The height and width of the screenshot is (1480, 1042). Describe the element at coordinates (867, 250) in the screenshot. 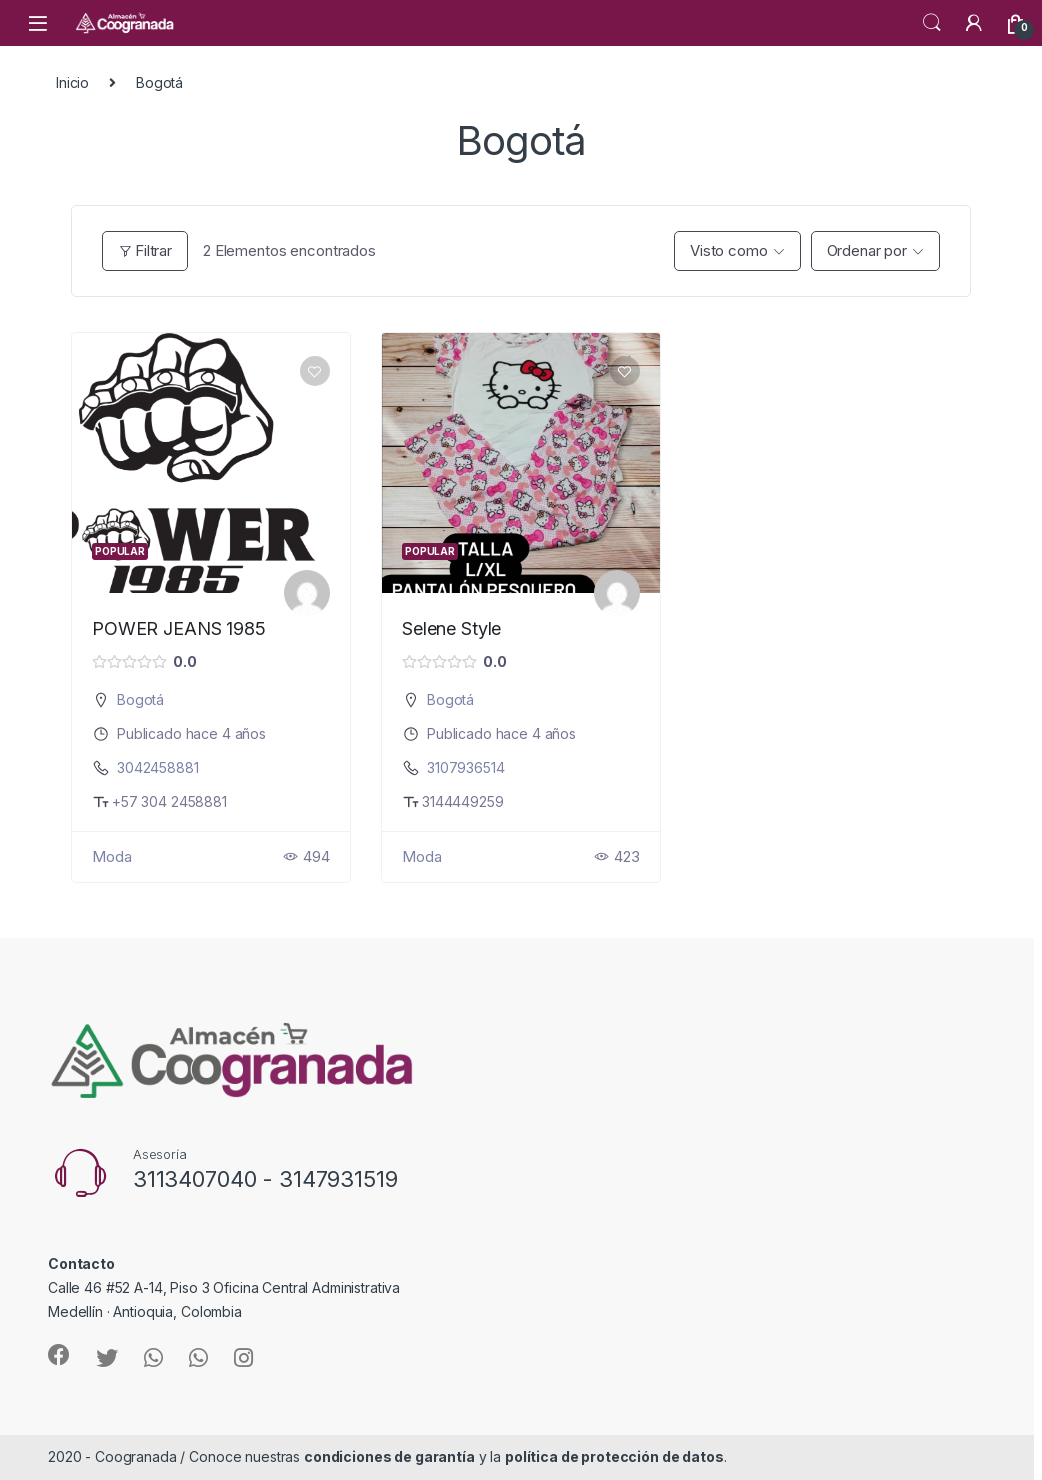

I see `Ordenar por` at that location.